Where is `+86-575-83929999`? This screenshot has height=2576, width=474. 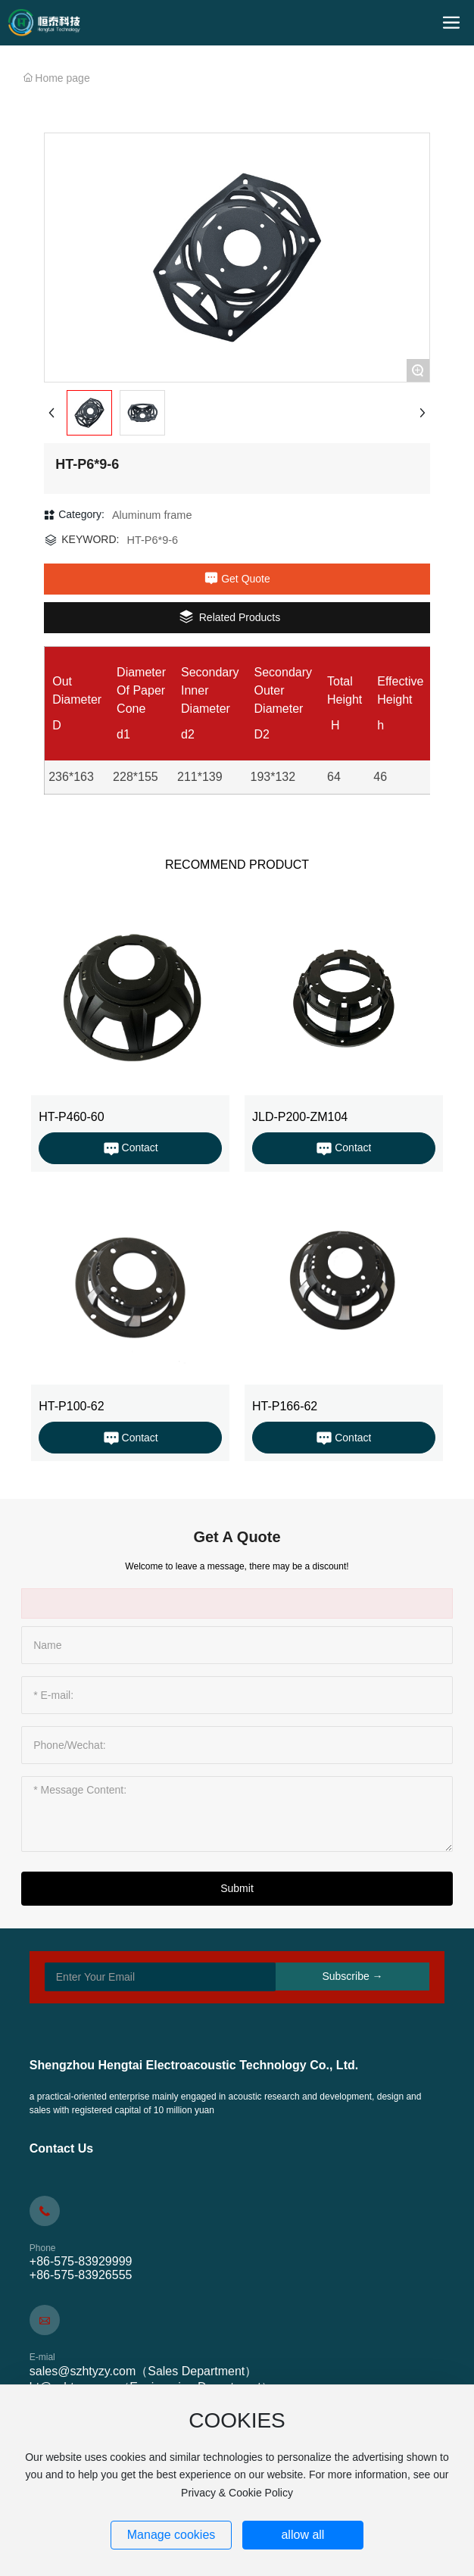
+86-575-83929999 is located at coordinates (81, 2261).